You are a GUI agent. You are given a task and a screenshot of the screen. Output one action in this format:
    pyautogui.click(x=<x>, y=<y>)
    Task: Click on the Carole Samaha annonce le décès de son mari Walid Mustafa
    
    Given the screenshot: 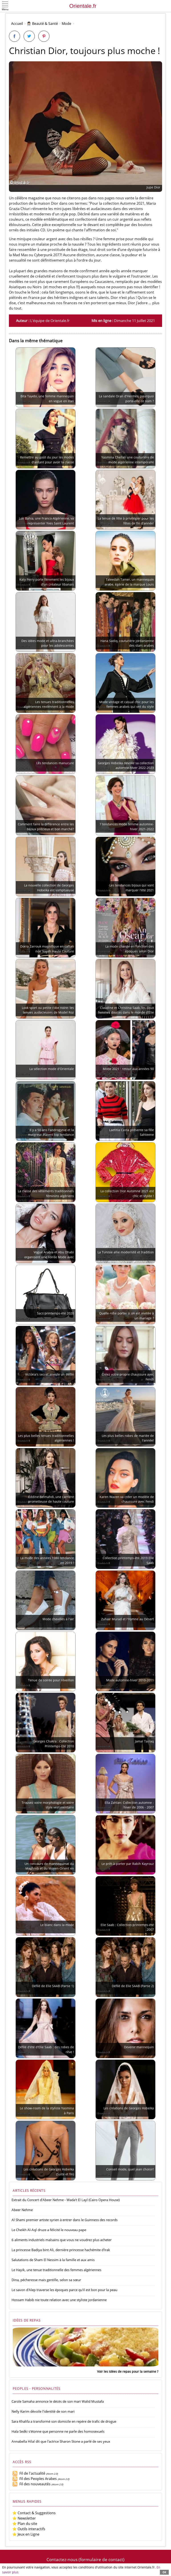 What is the action you would take?
    pyautogui.click(x=58, y=2401)
    